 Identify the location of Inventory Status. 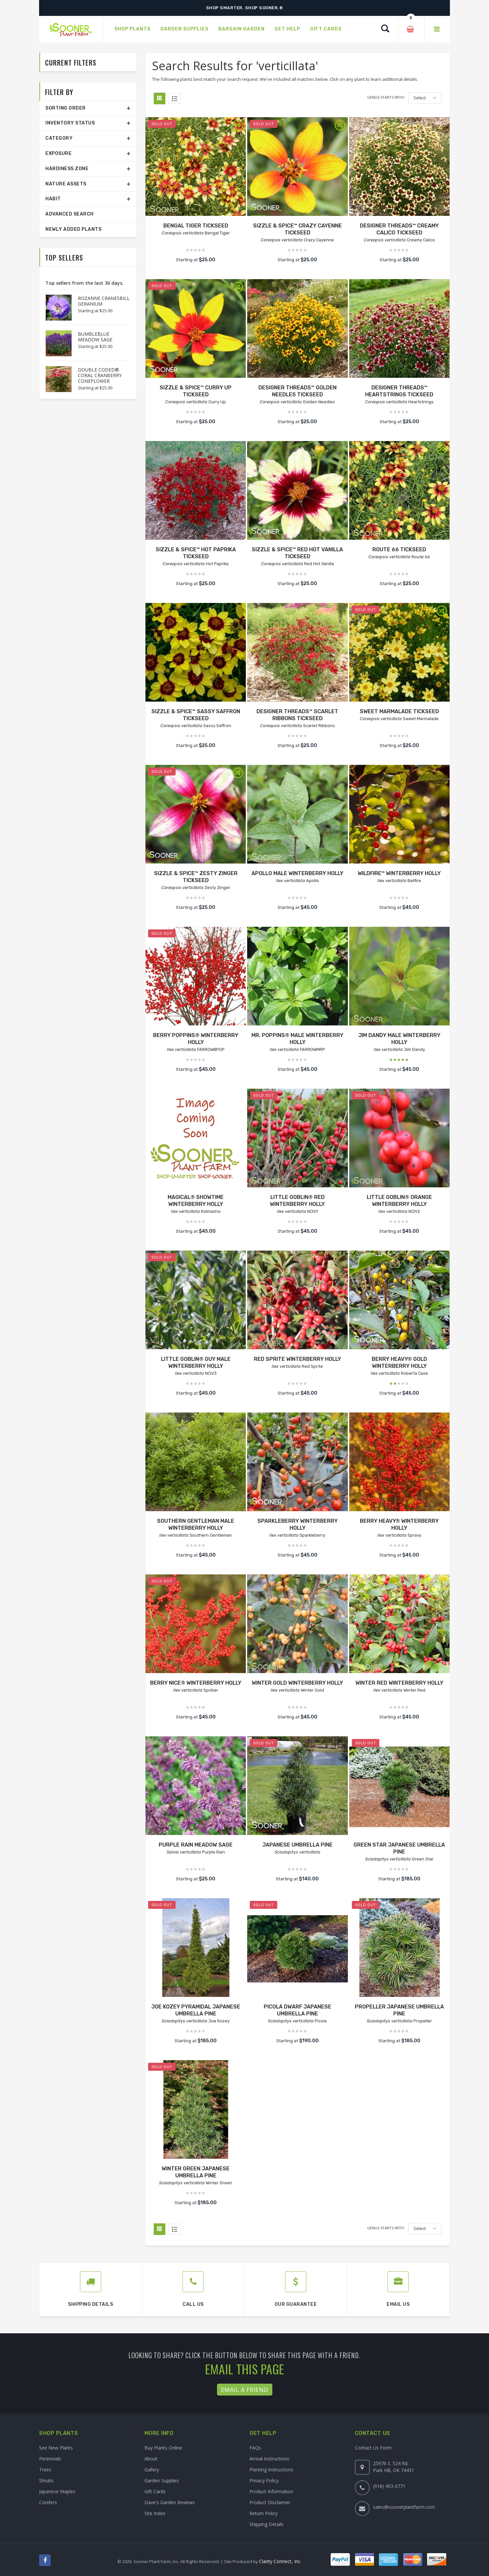
(70, 123).